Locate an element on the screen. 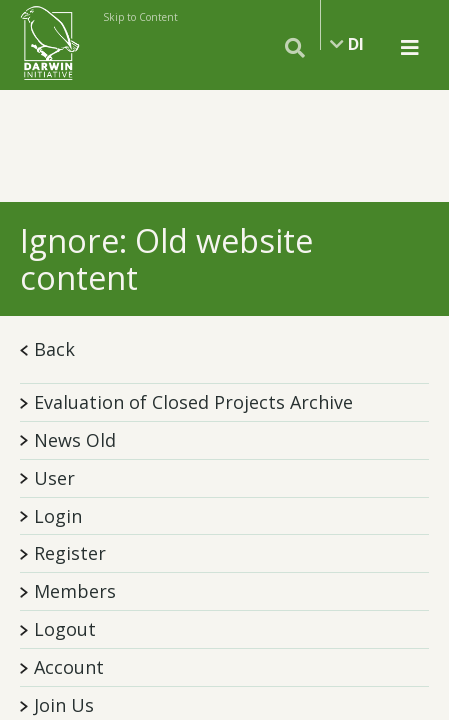 The width and height of the screenshot is (449, 720). Join Us is located at coordinates (64, 705).